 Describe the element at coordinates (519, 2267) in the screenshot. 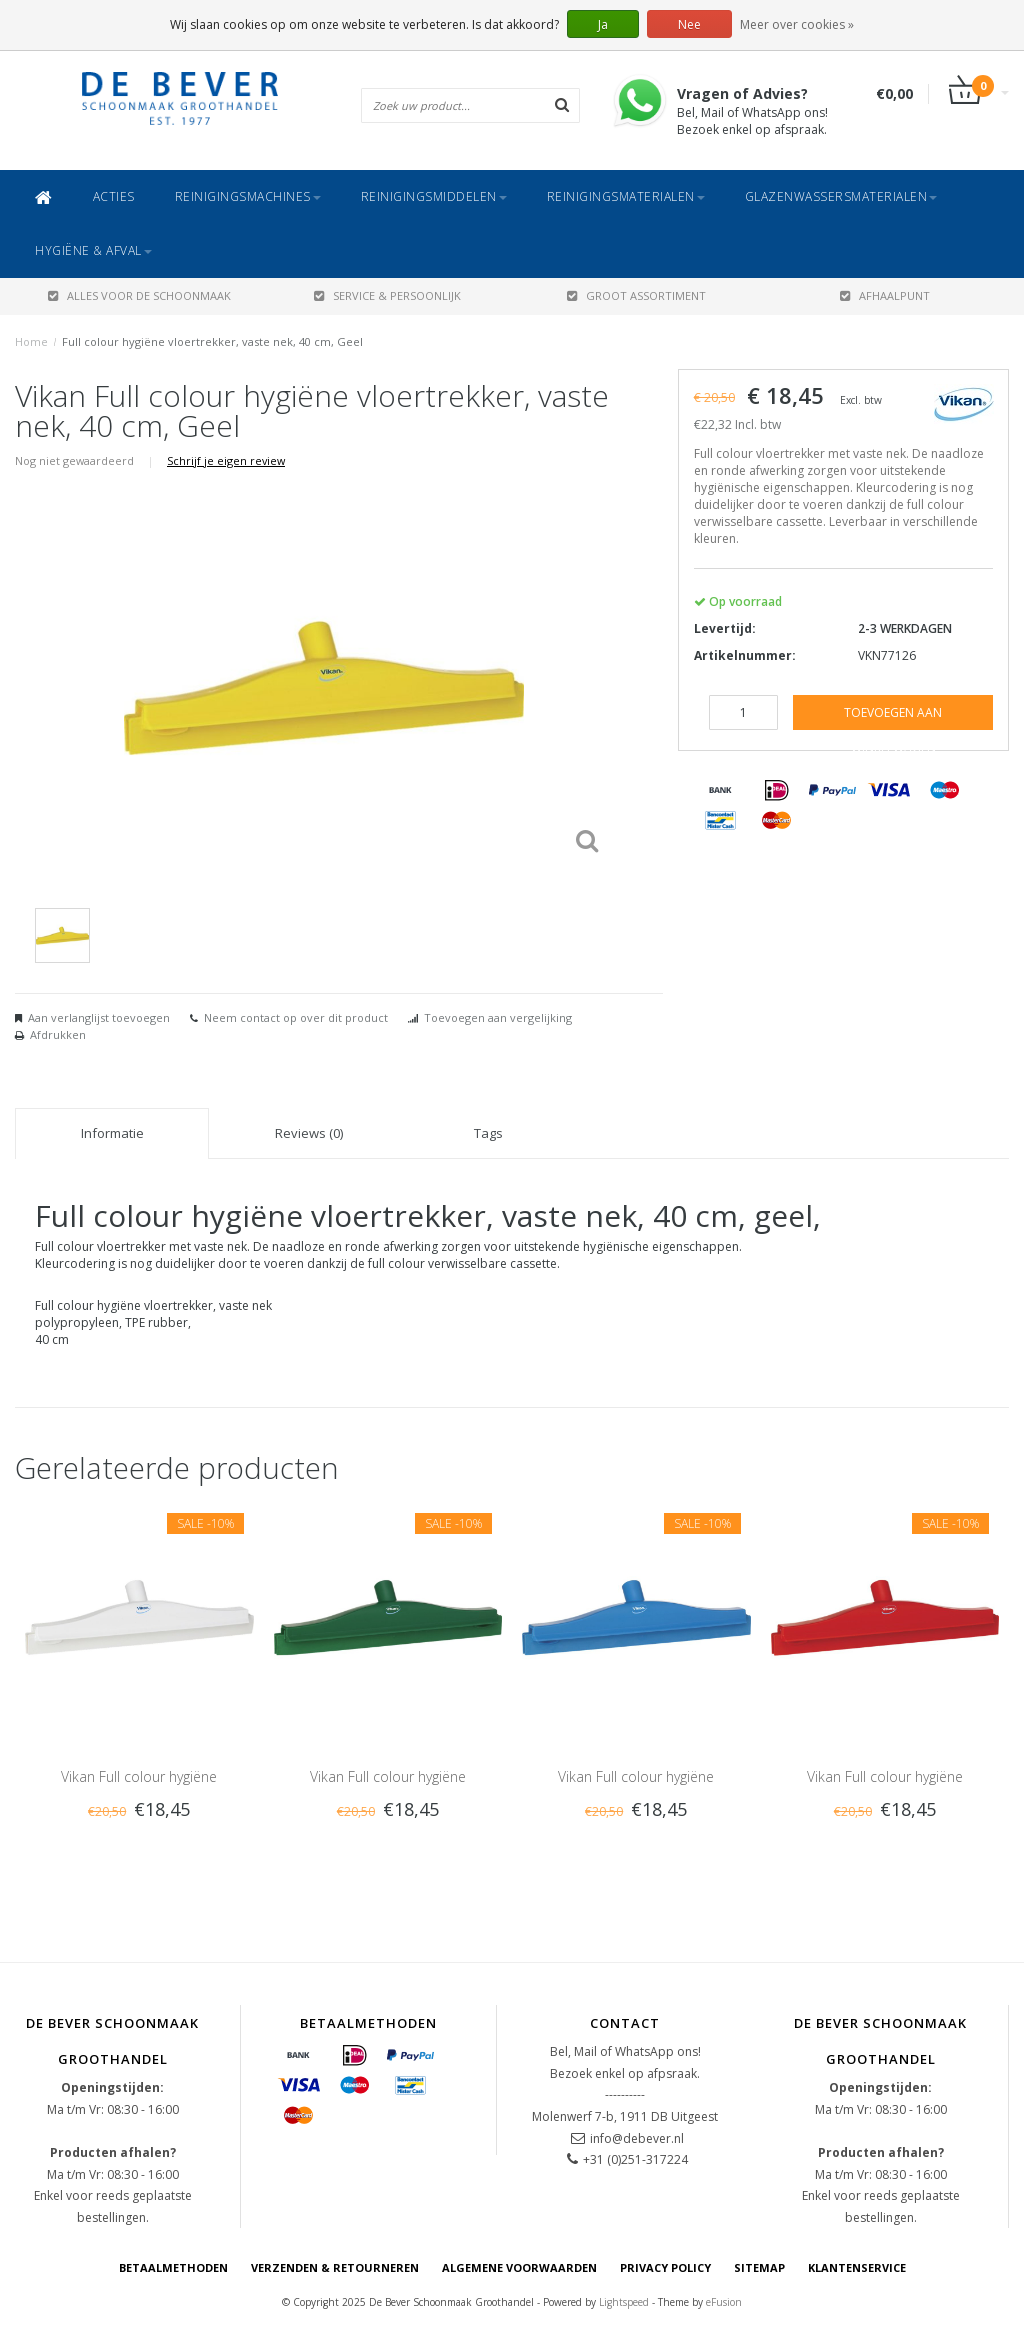

I see `Algemene voorwaarden` at that location.